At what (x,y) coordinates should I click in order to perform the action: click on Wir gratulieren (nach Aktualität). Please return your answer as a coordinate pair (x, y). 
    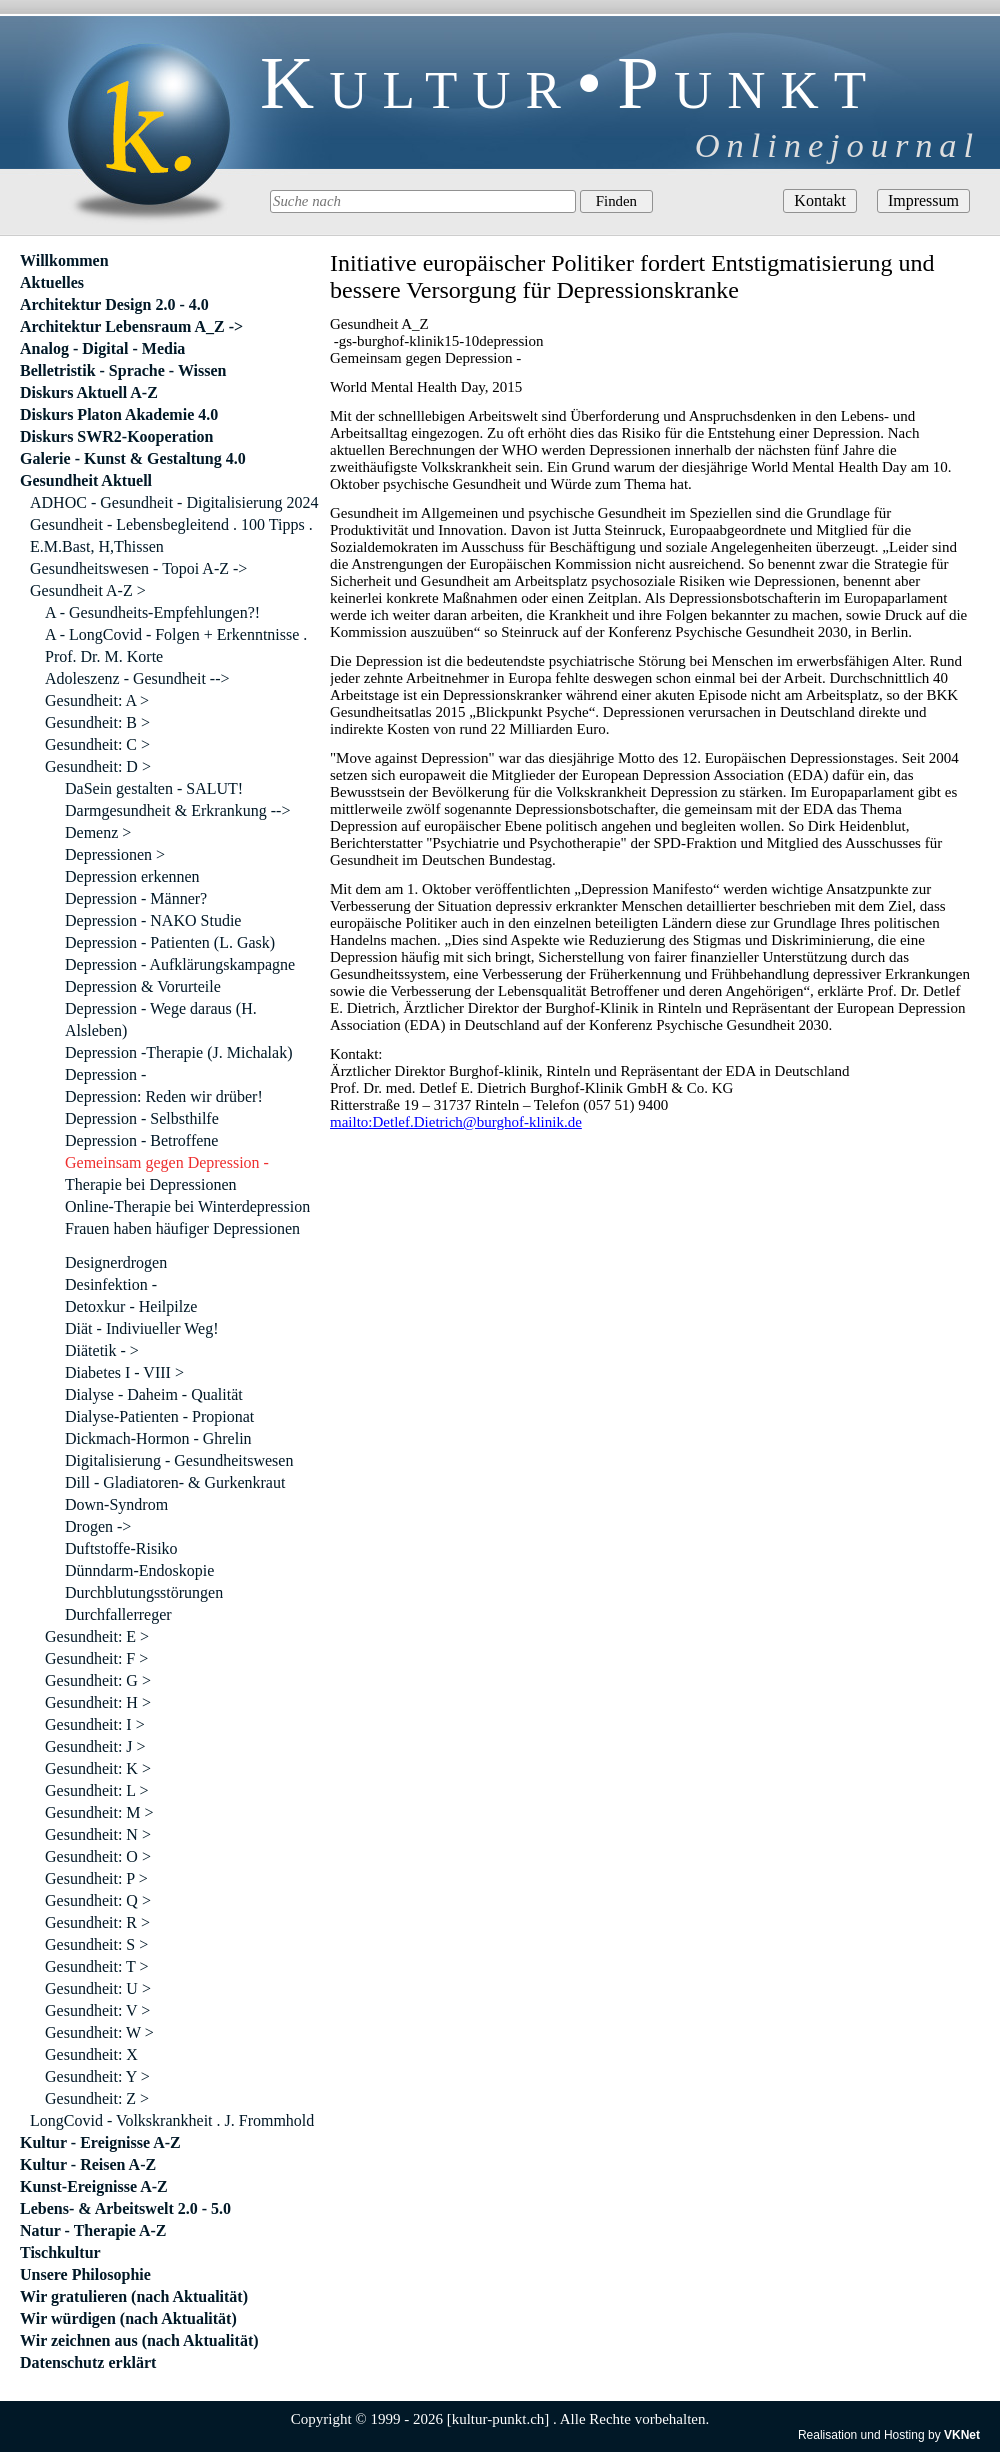
    Looking at the image, I should click on (134, 2296).